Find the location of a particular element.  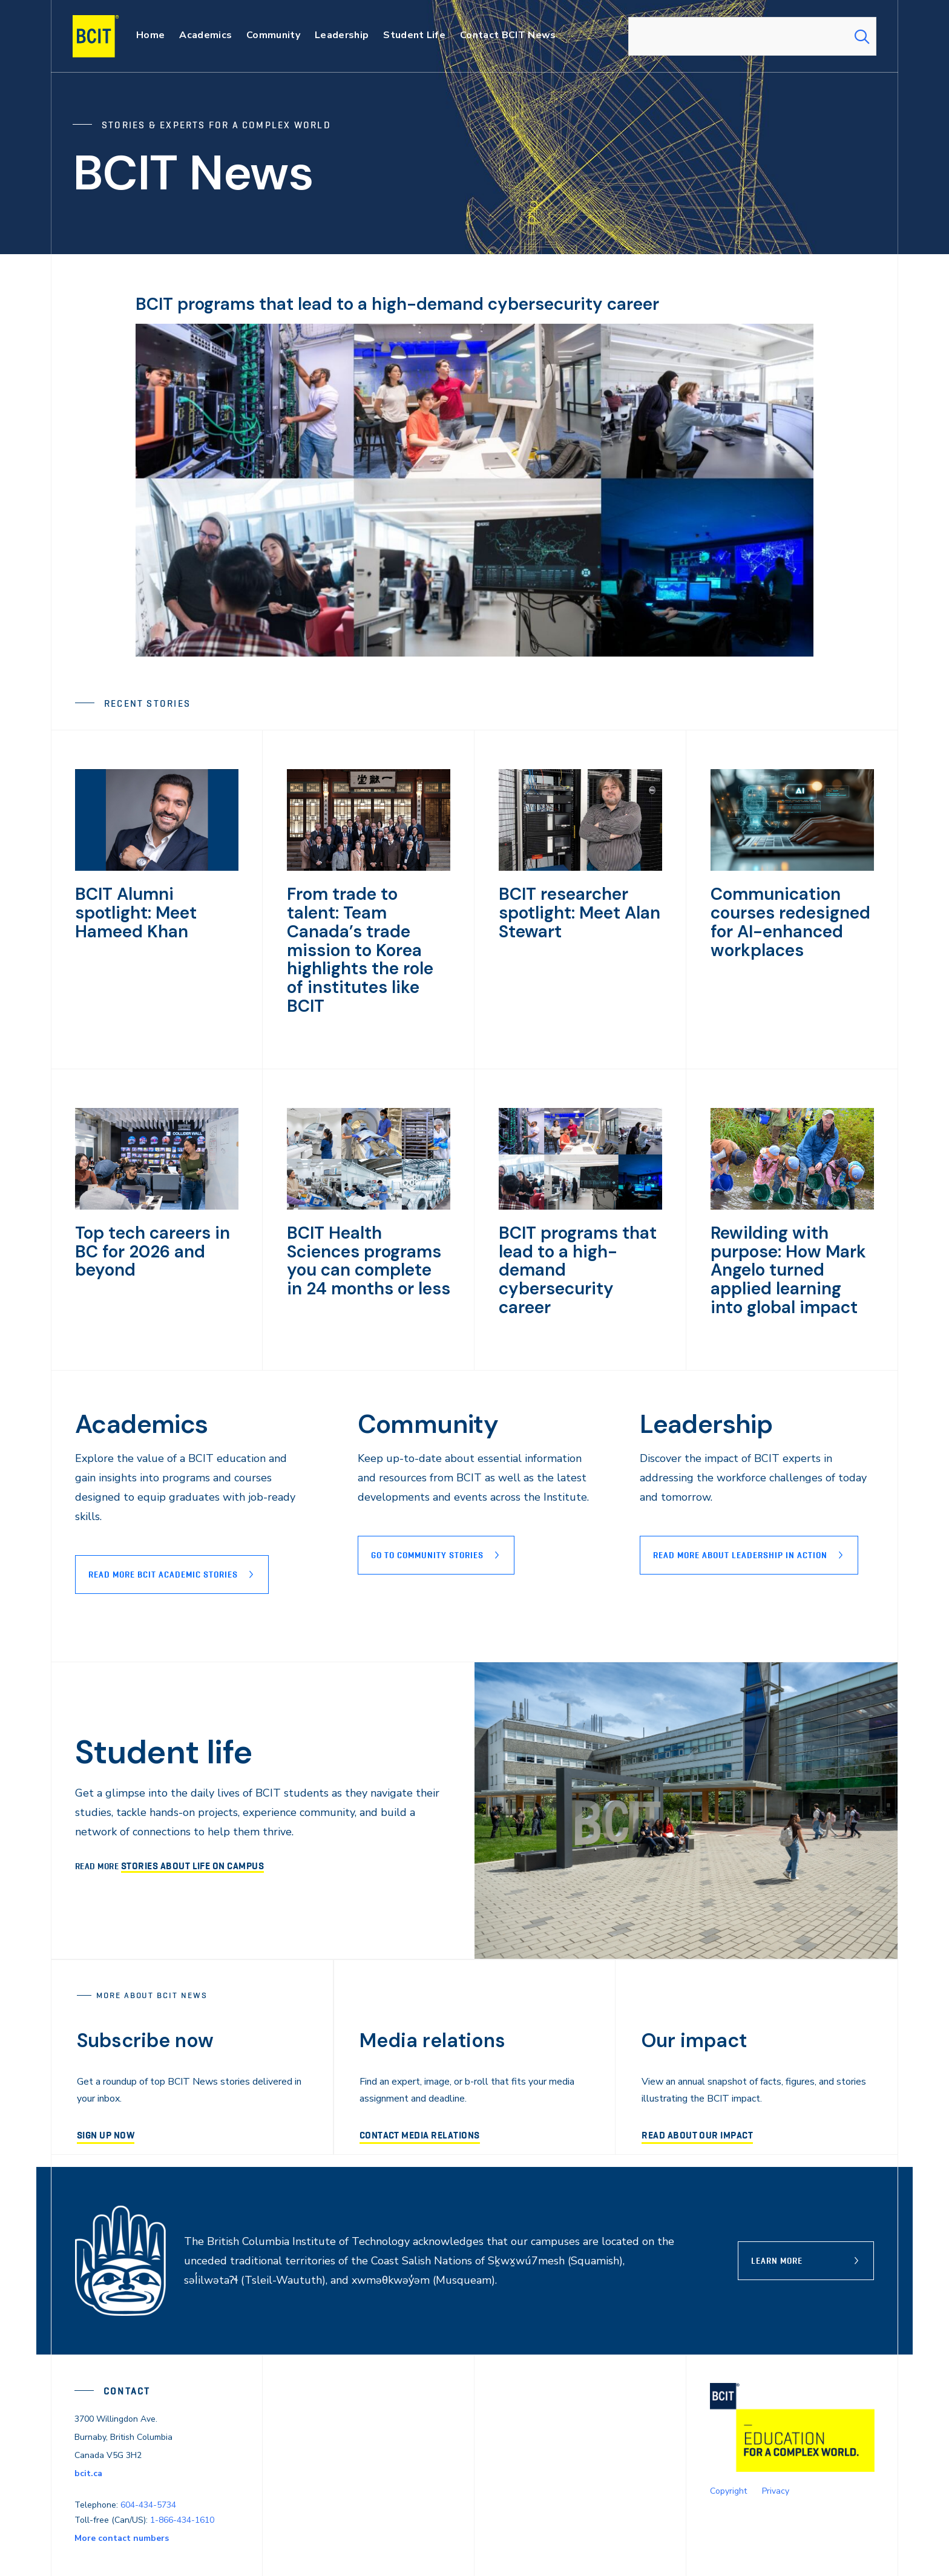

Top tech careers in BC for 2026 and beyond is located at coordinates (153, 1197).